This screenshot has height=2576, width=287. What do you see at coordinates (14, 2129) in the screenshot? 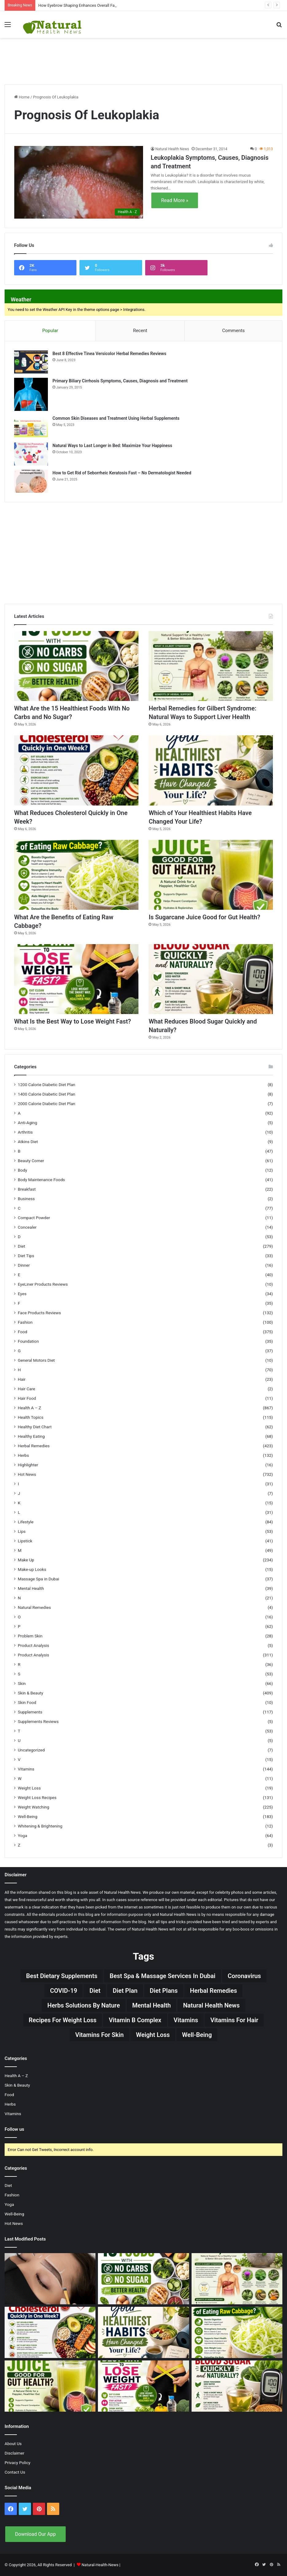
I see `Follow us` at bounding box center [14, 2129].